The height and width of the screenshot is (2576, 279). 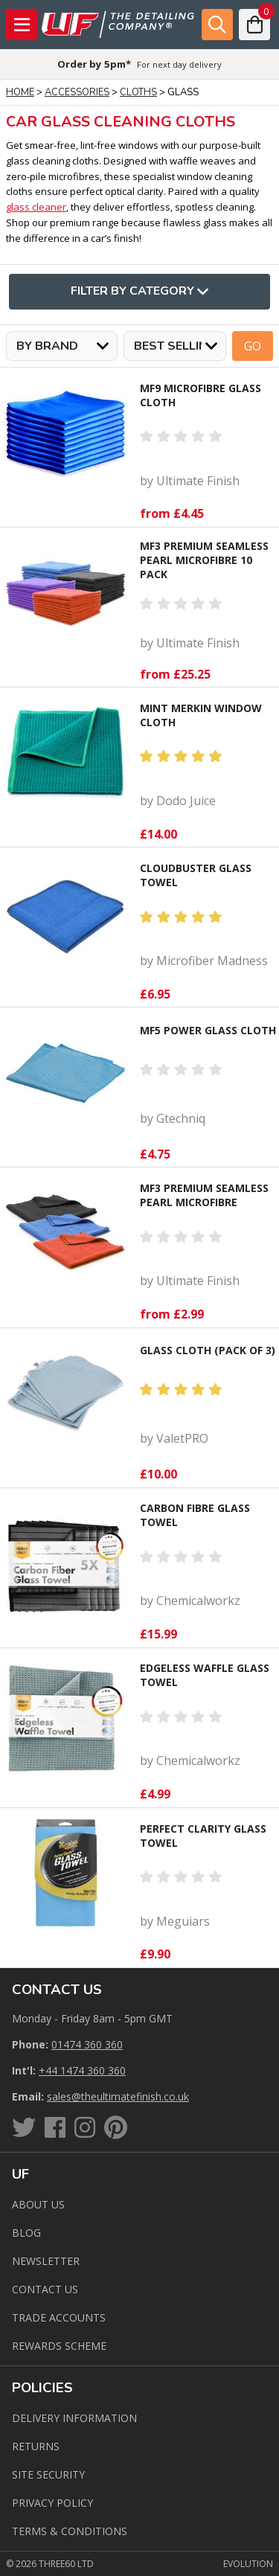 What do you see at coordinates (139, 292) in the screenshot?
I see `Filter By Category` at bounding box center [139, 292].